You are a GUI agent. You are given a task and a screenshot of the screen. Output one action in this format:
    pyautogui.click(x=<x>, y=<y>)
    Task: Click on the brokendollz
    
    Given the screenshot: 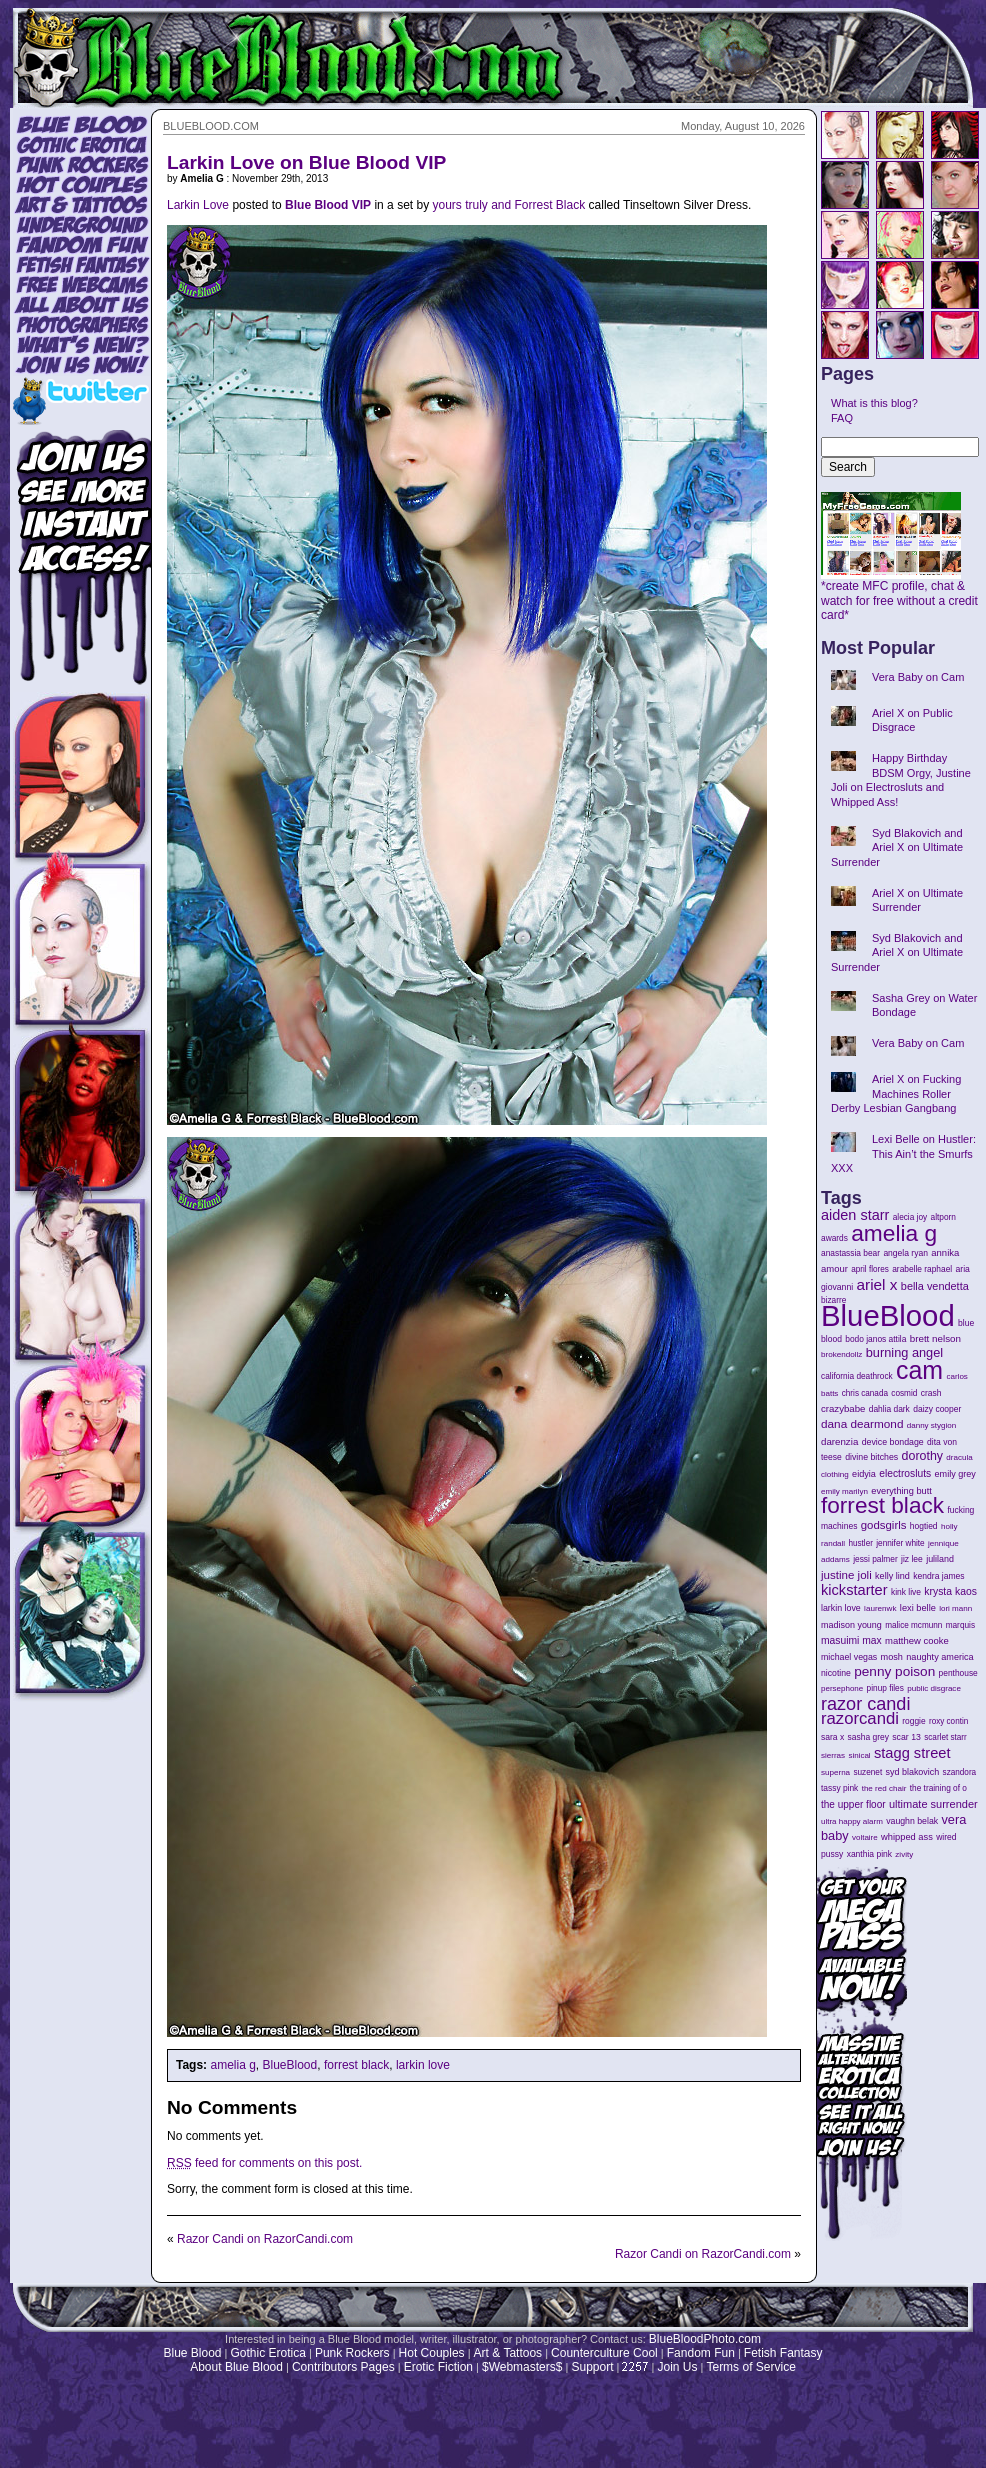 What is the action you would take?
    pyautogui.click(x=841, y=1354)
    